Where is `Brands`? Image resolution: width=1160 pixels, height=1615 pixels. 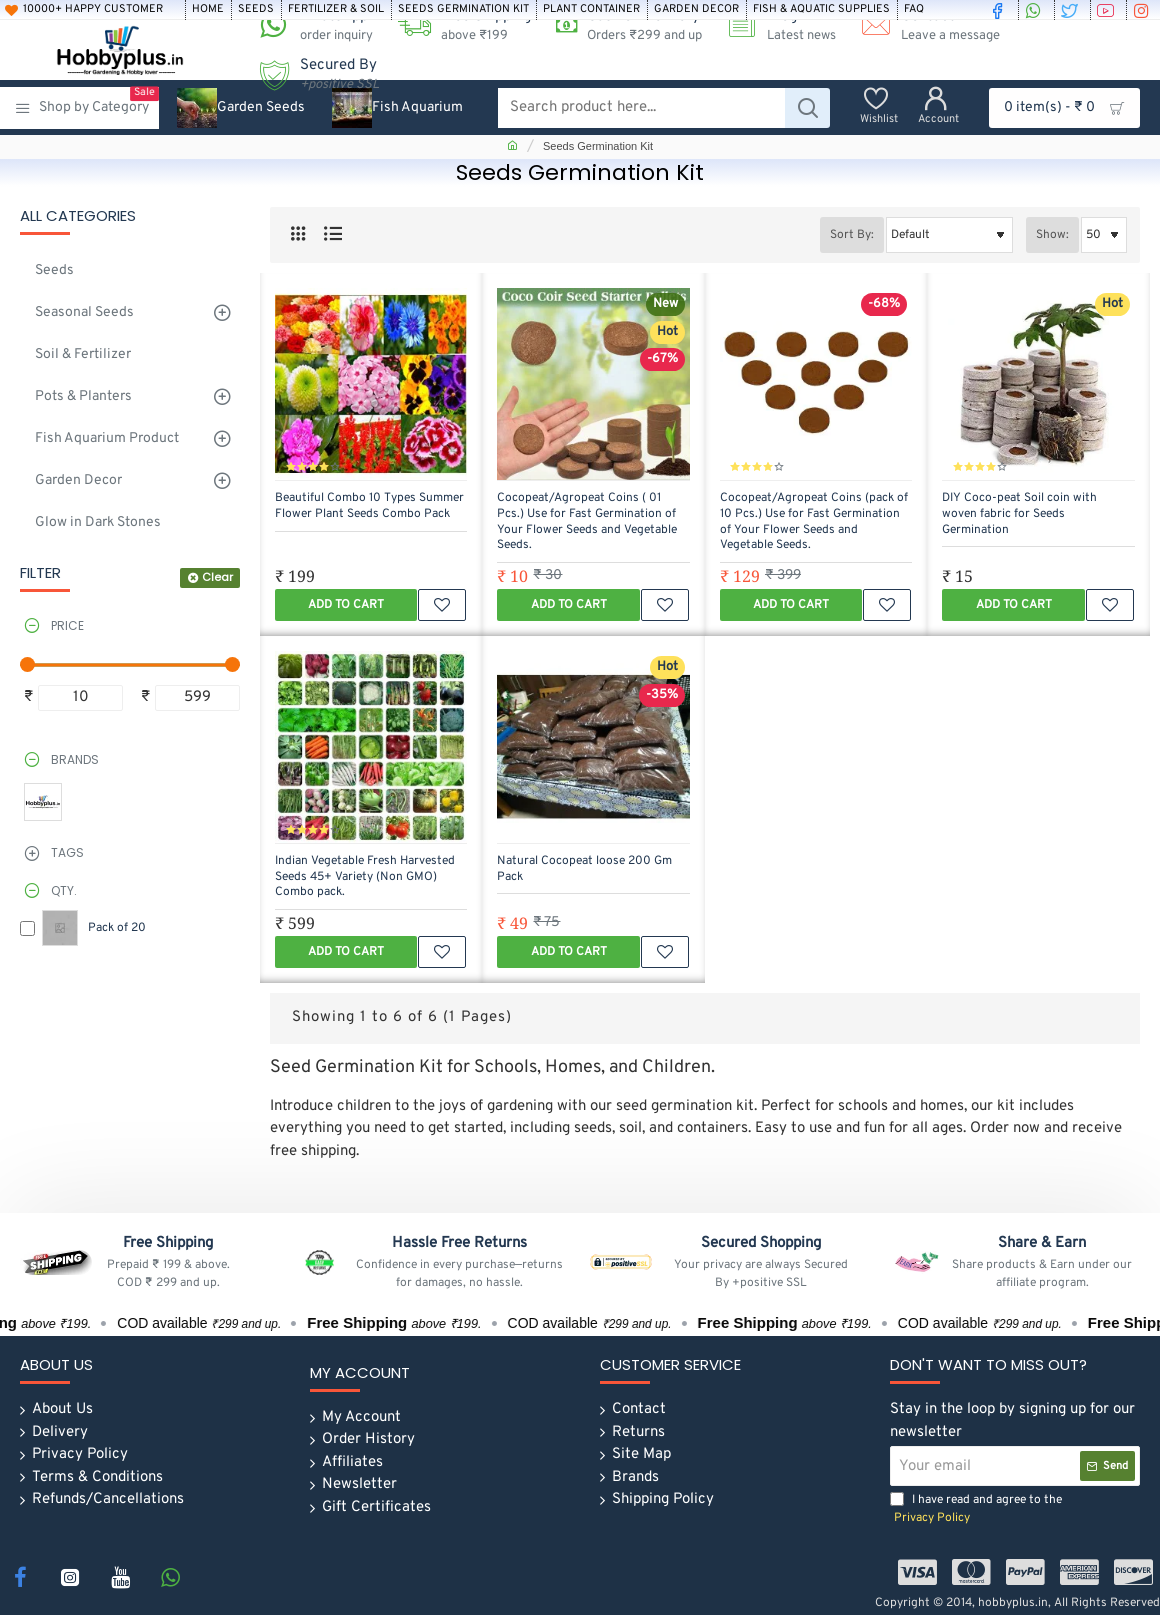
Brands is located at coordinates (75, 759).